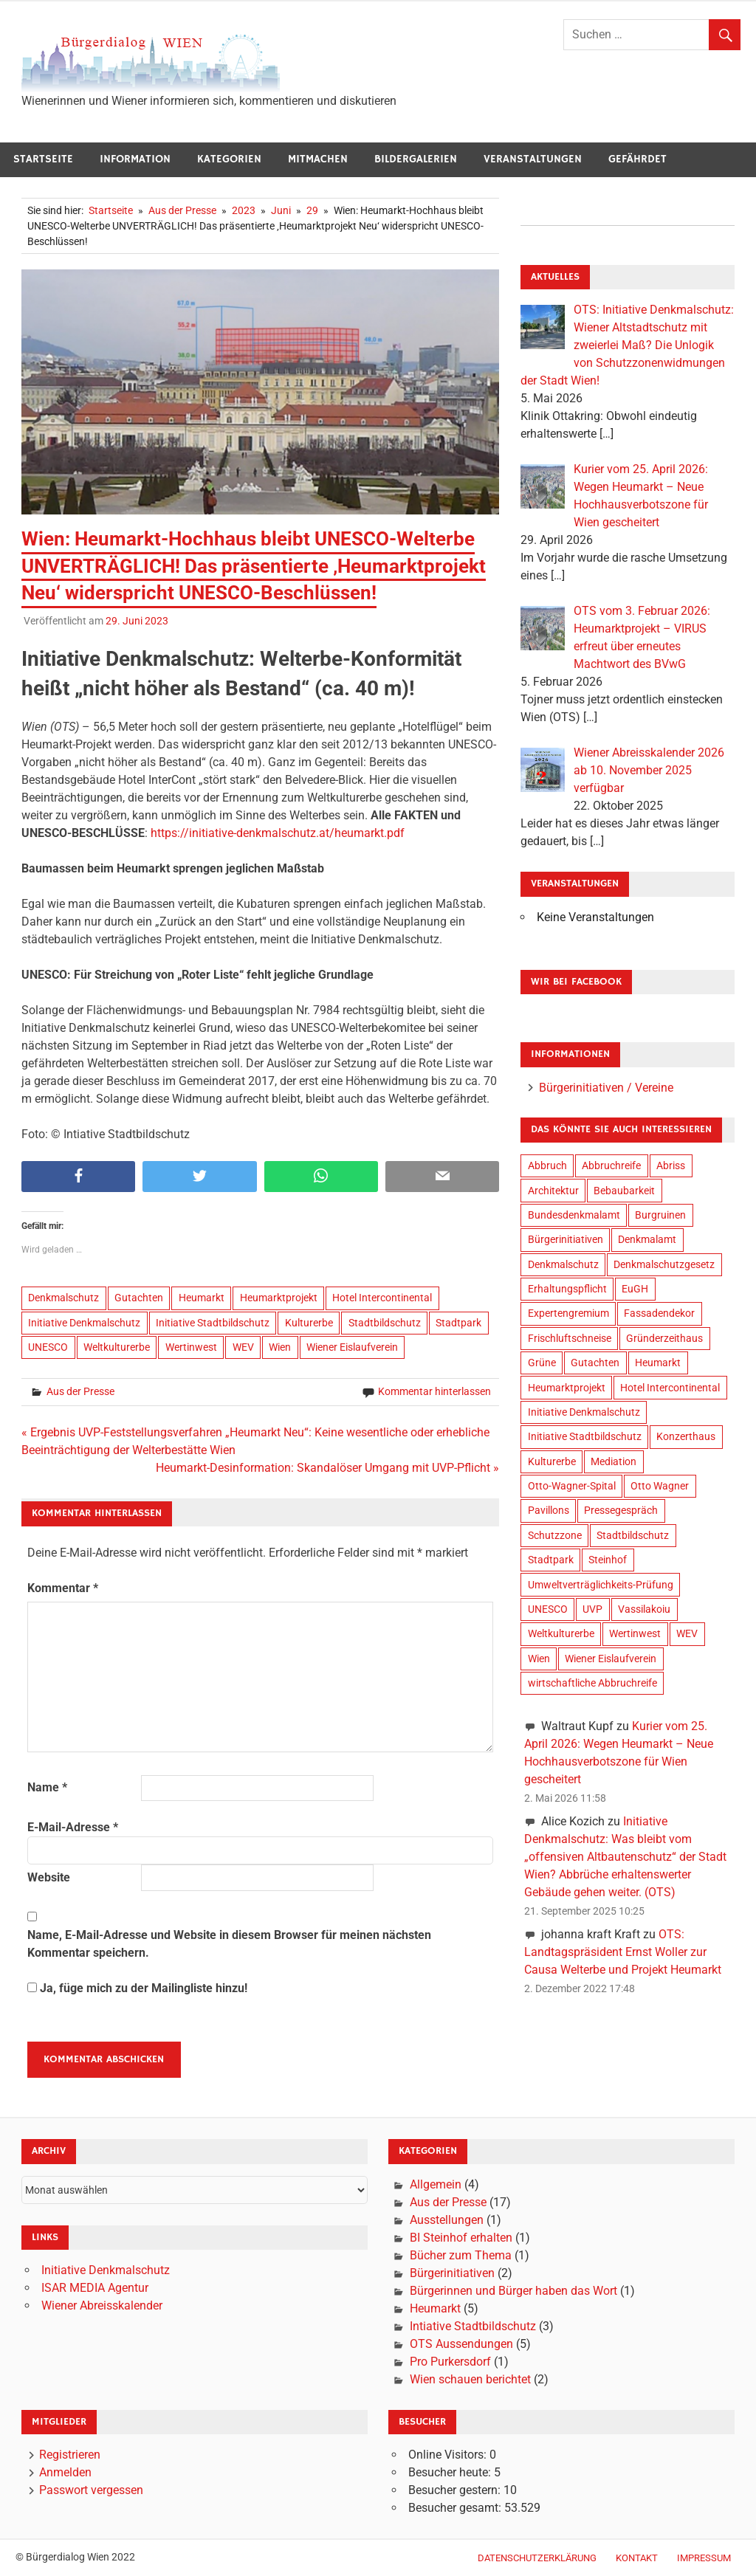  I want to click on Pavillons [Pavillons (2 Einträge)], so click(548, 1510).